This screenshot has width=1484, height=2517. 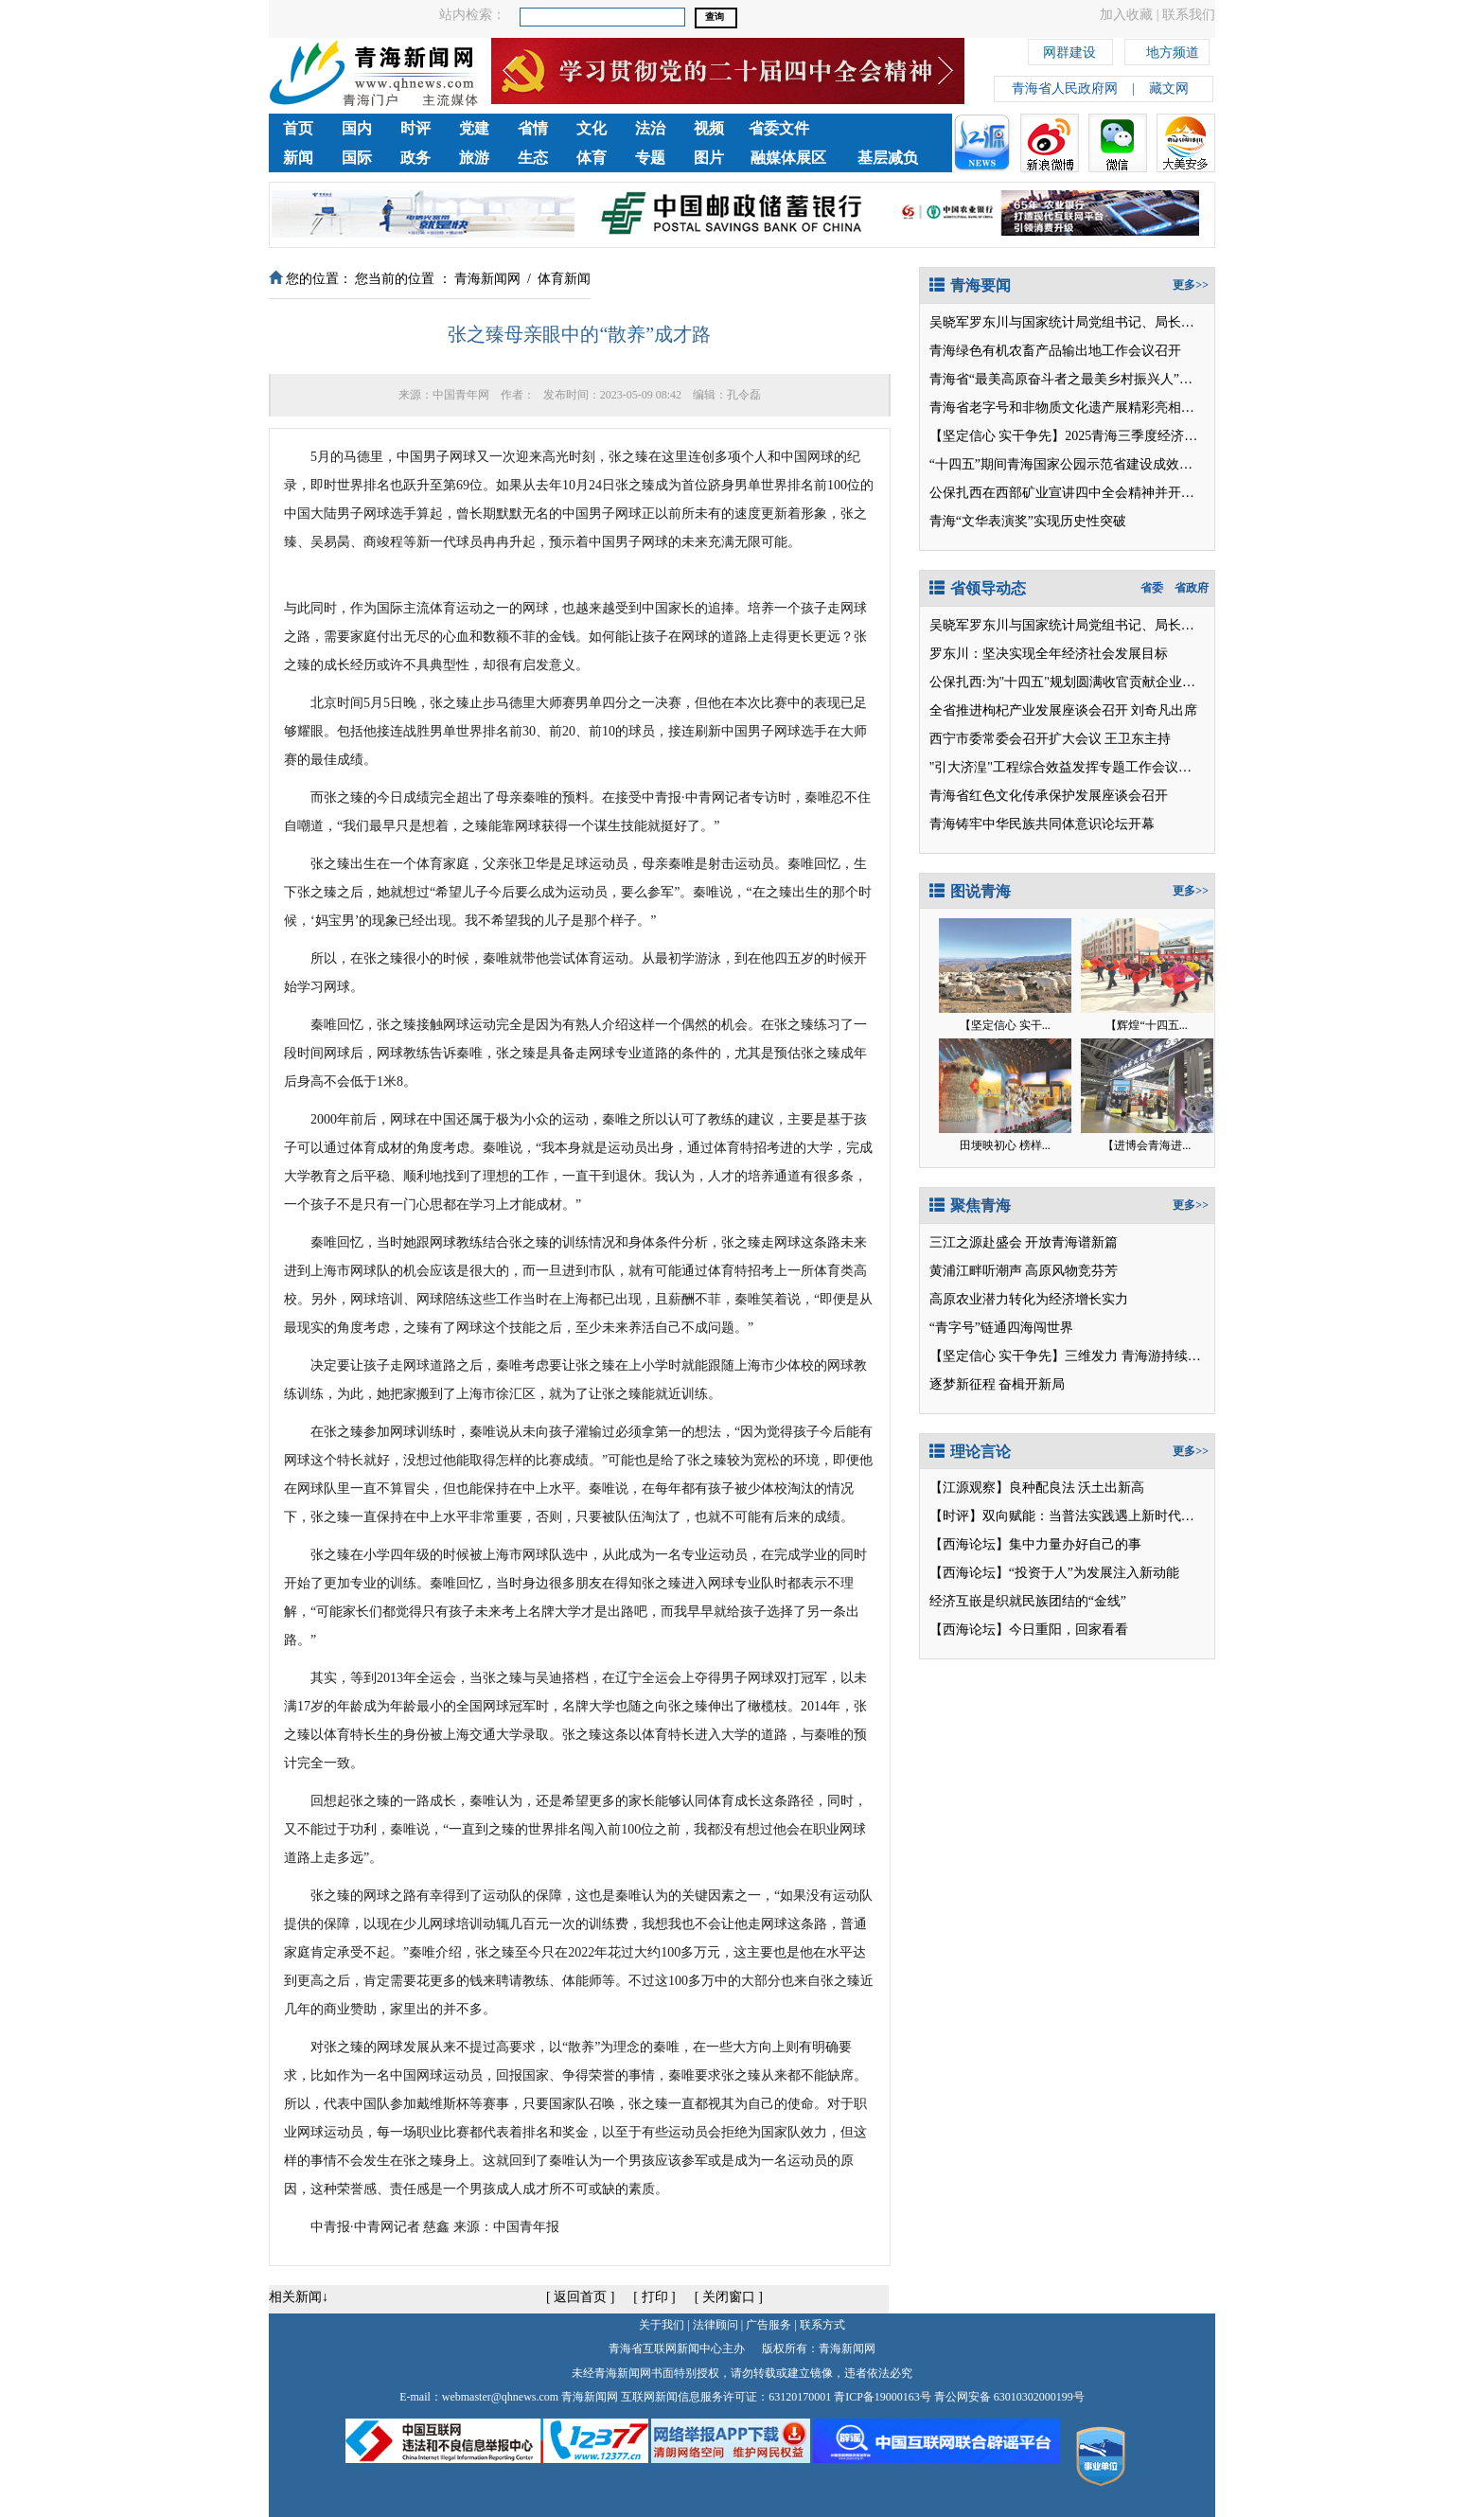 What do you see at coordinates (768, 2324) in the screenshot?
I see `广告服务` at bounding box center [768, 2324].